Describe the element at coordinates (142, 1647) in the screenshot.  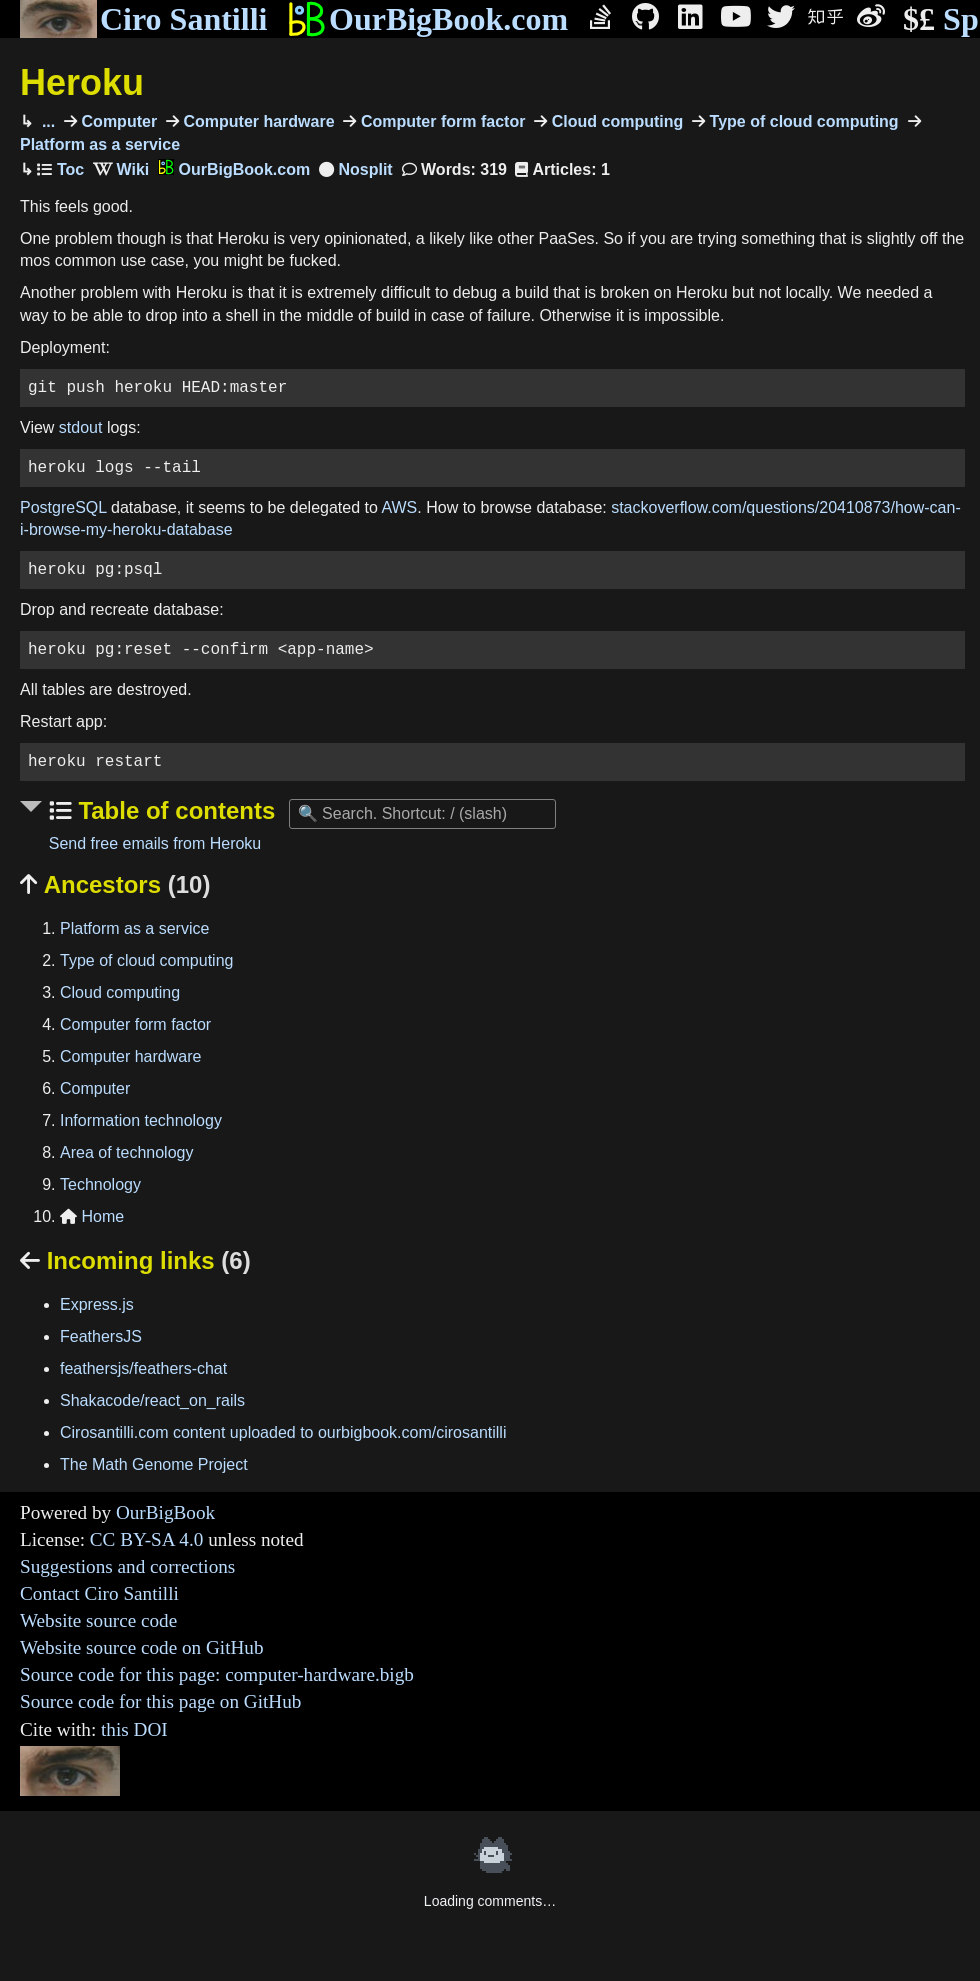
I see `Website source code on GitHub` at that location.